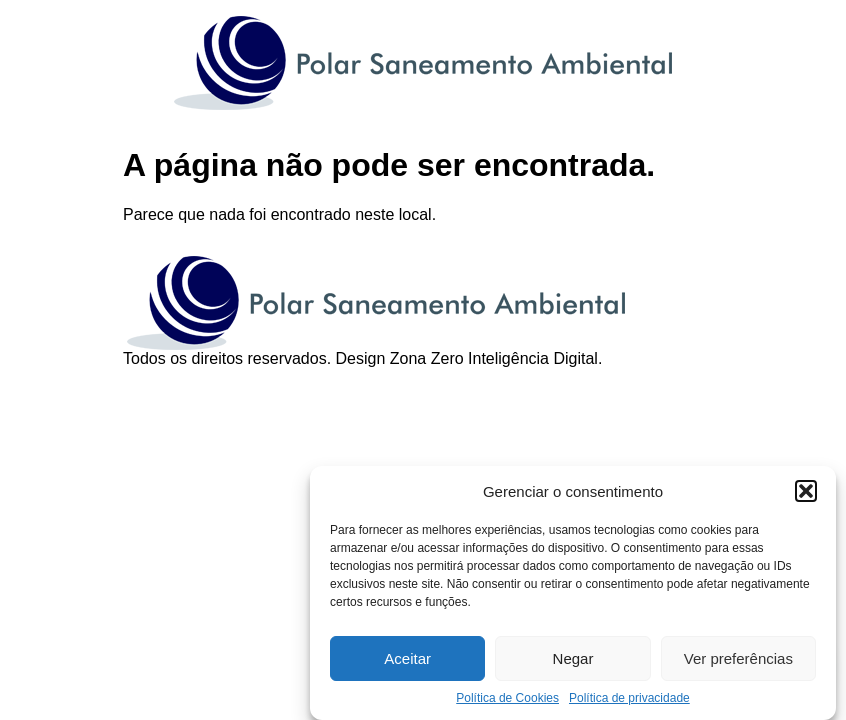 The height and width of the screenshot is (720, 846). What do you see at coordinates (629, 698) in the screenshot?
I see `Política de privacidade` at bounding box center [629, 698].